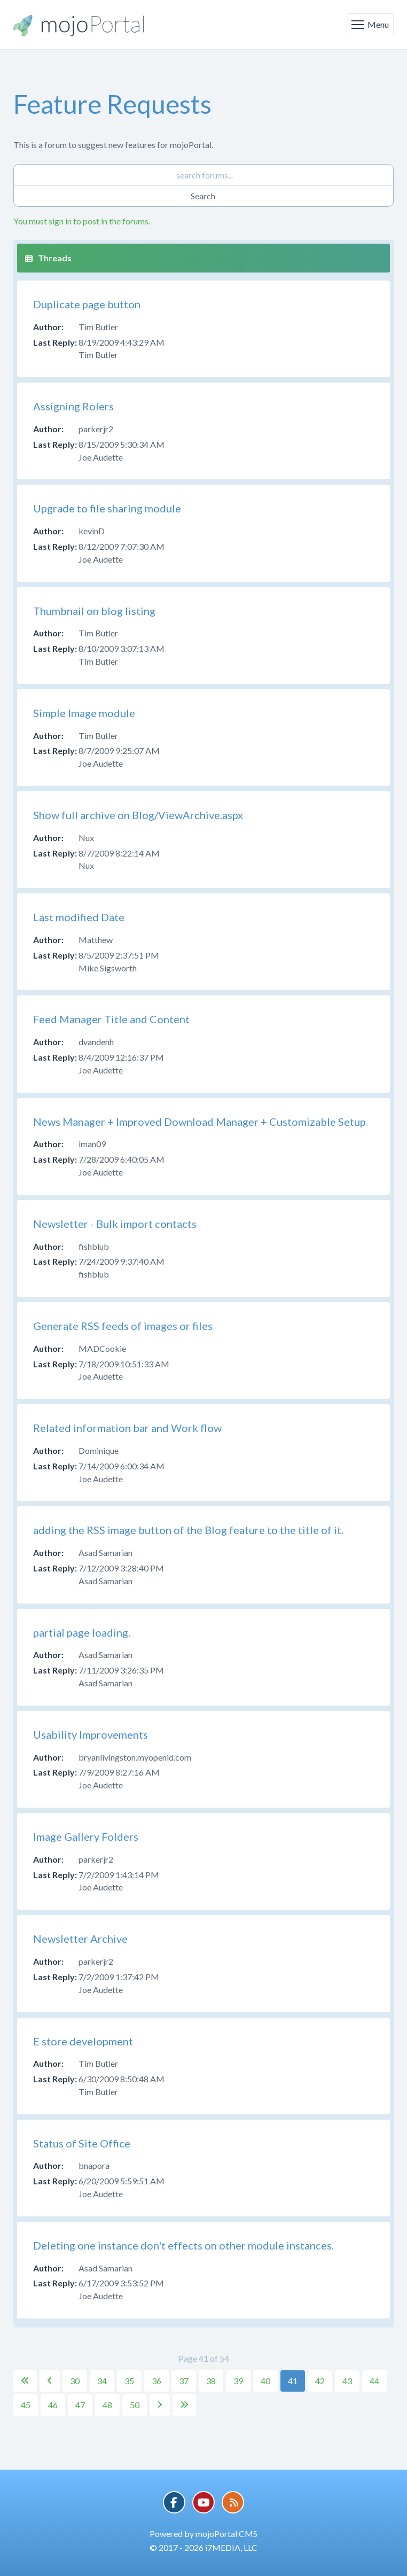 The image size is (407, 2576). I want to click on 40, so click(265, 2381).